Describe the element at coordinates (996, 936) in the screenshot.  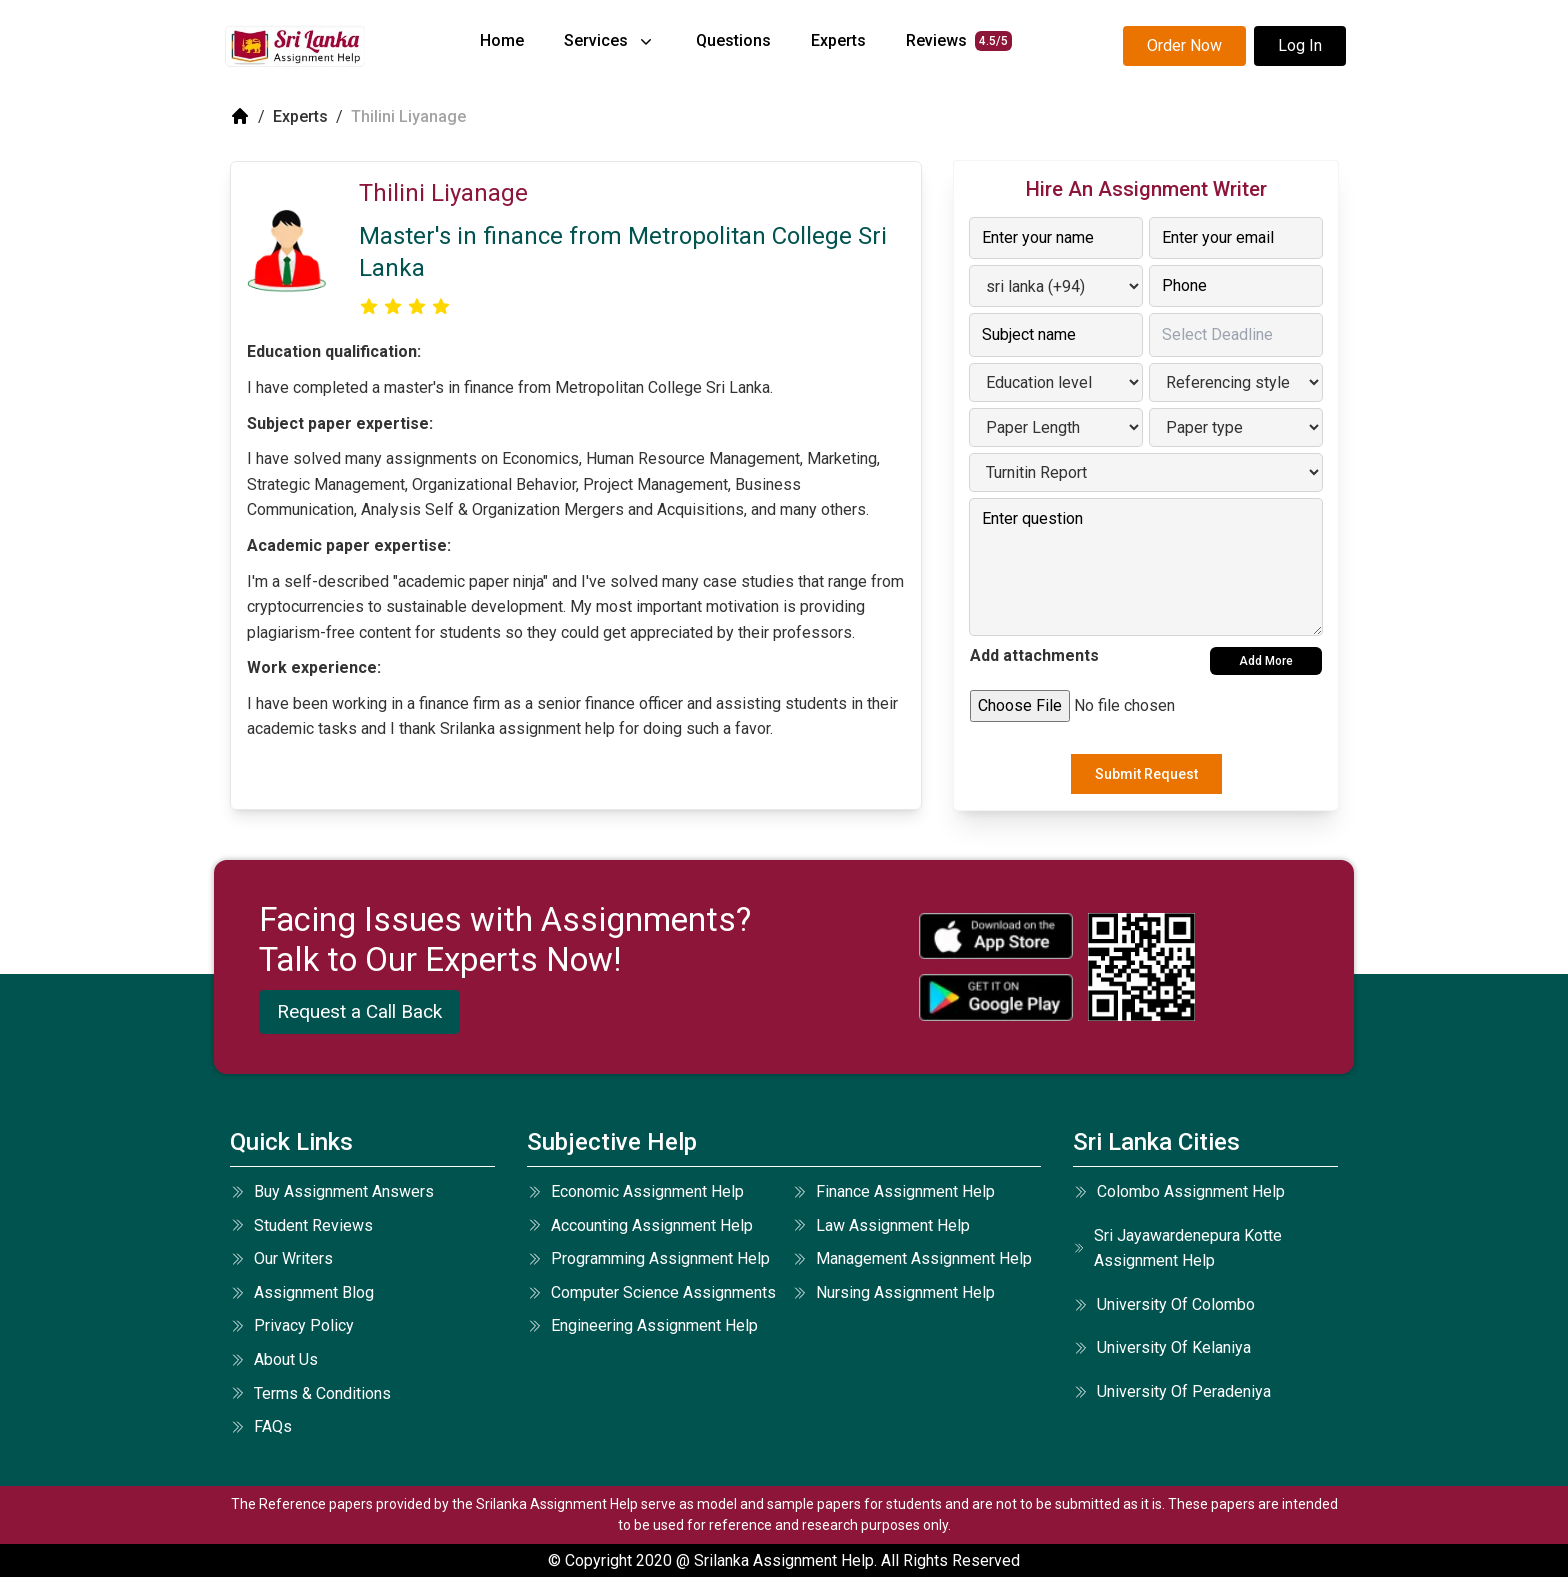
I see `[apple icon]` at that location.